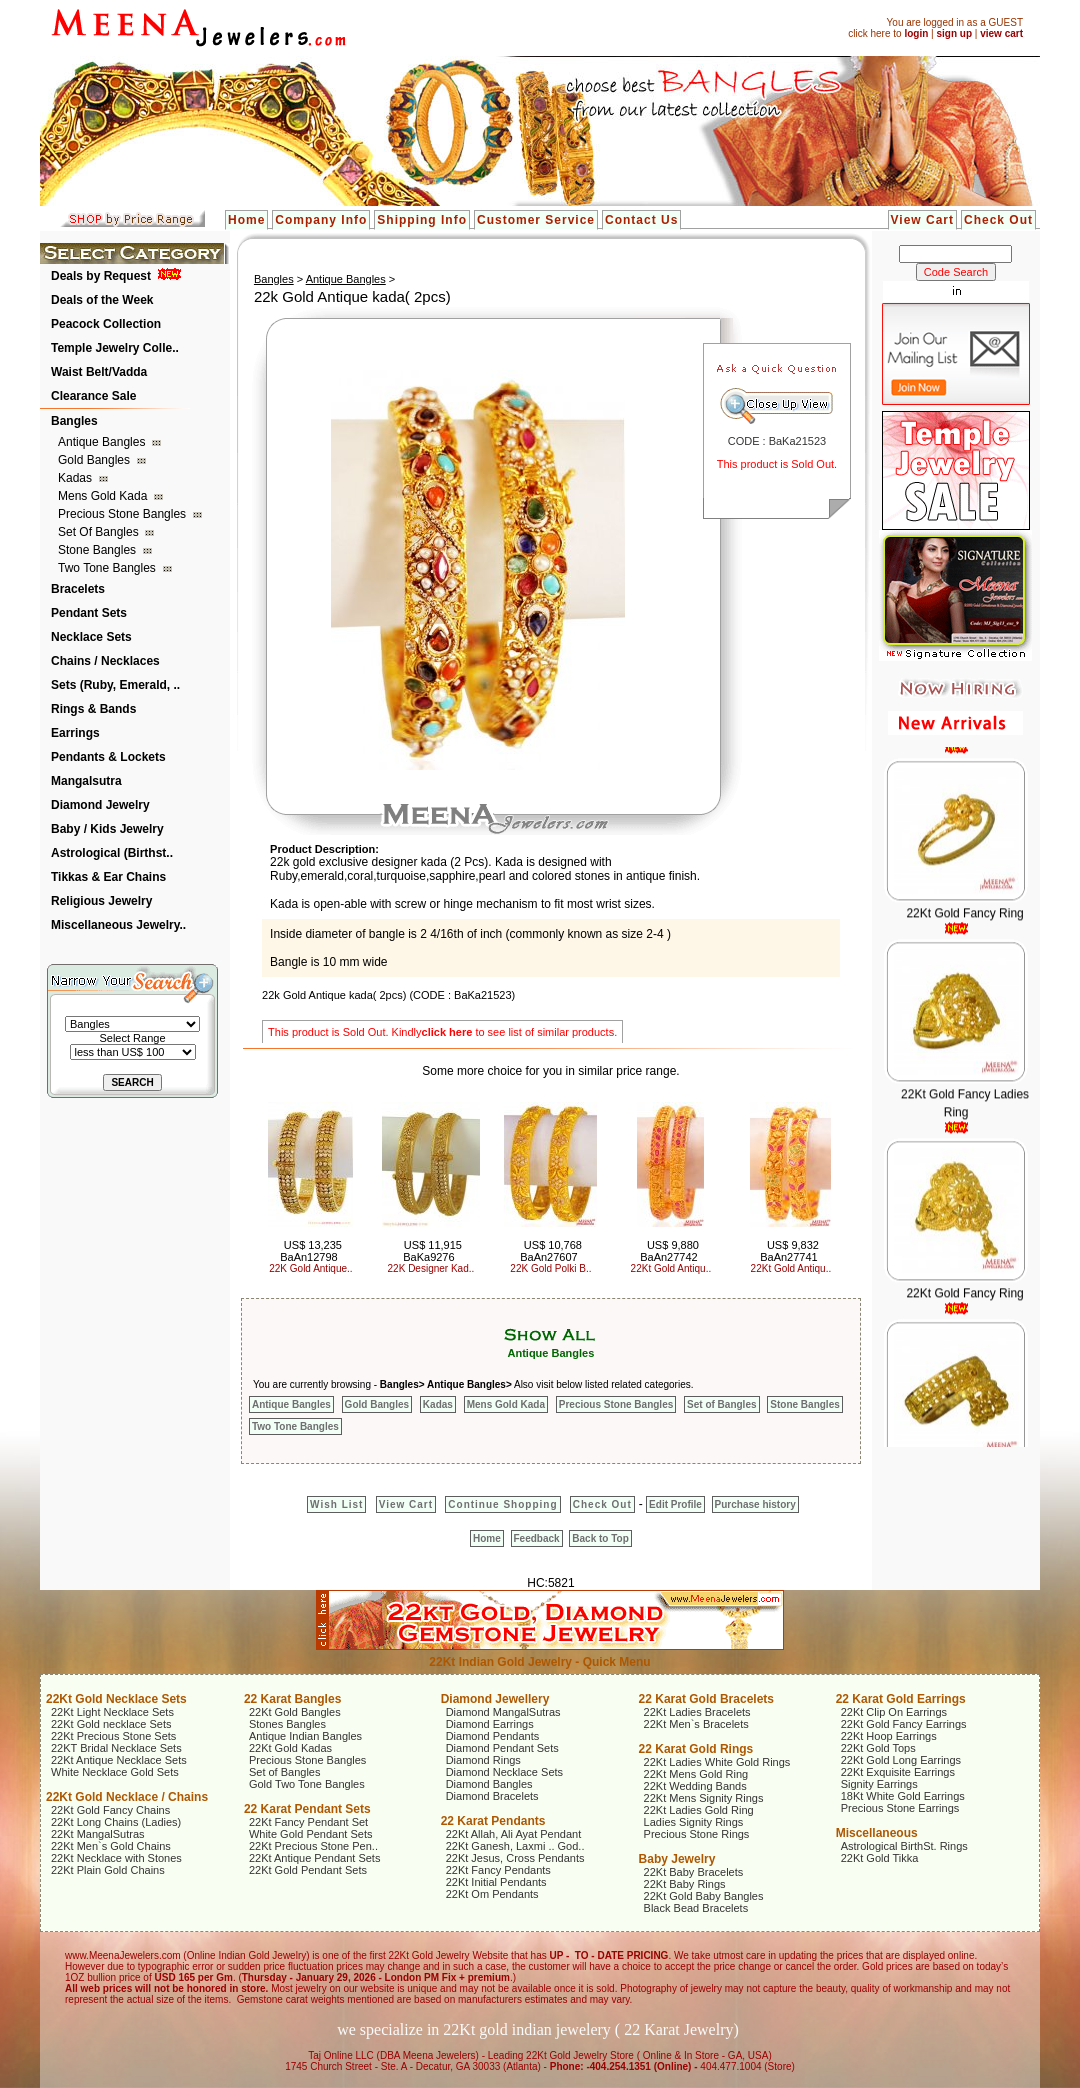 The height and width of the screenshot is (2088, 1080). I want to click on Tikkas & Ear Chains, so click(108, 877).